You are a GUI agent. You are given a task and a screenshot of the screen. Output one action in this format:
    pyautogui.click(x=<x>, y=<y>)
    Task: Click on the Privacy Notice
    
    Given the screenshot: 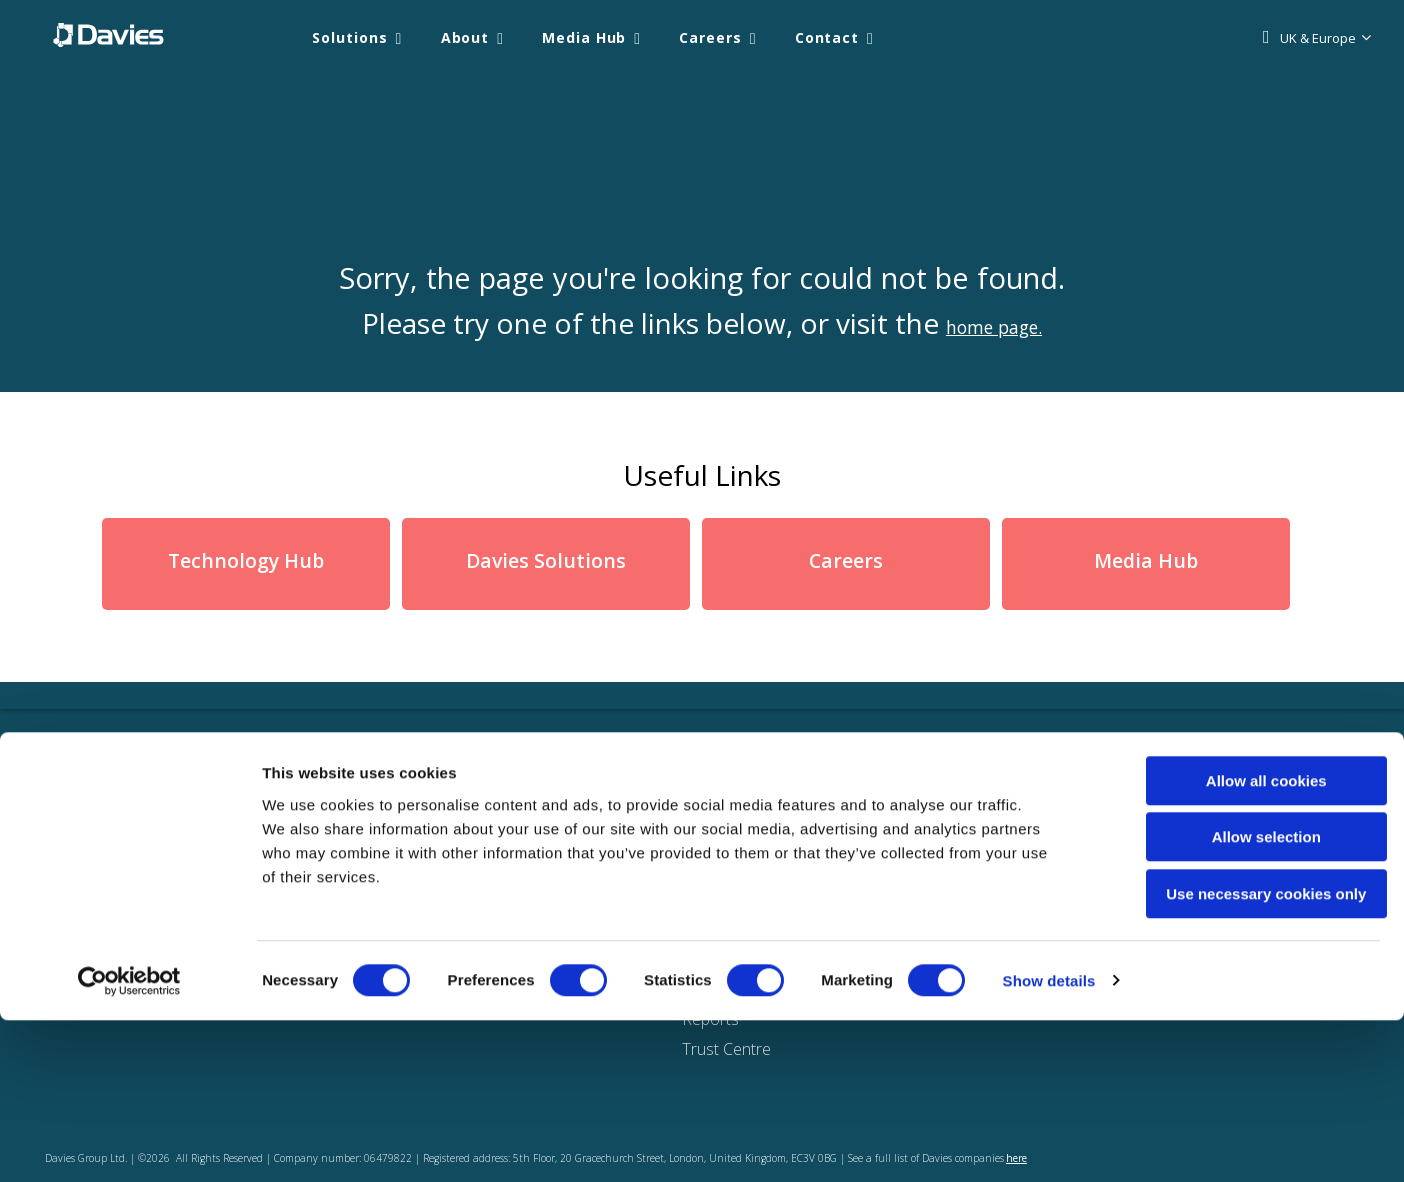 What is the action you would take?
    pyautogui.click(x=733, y=877)
    